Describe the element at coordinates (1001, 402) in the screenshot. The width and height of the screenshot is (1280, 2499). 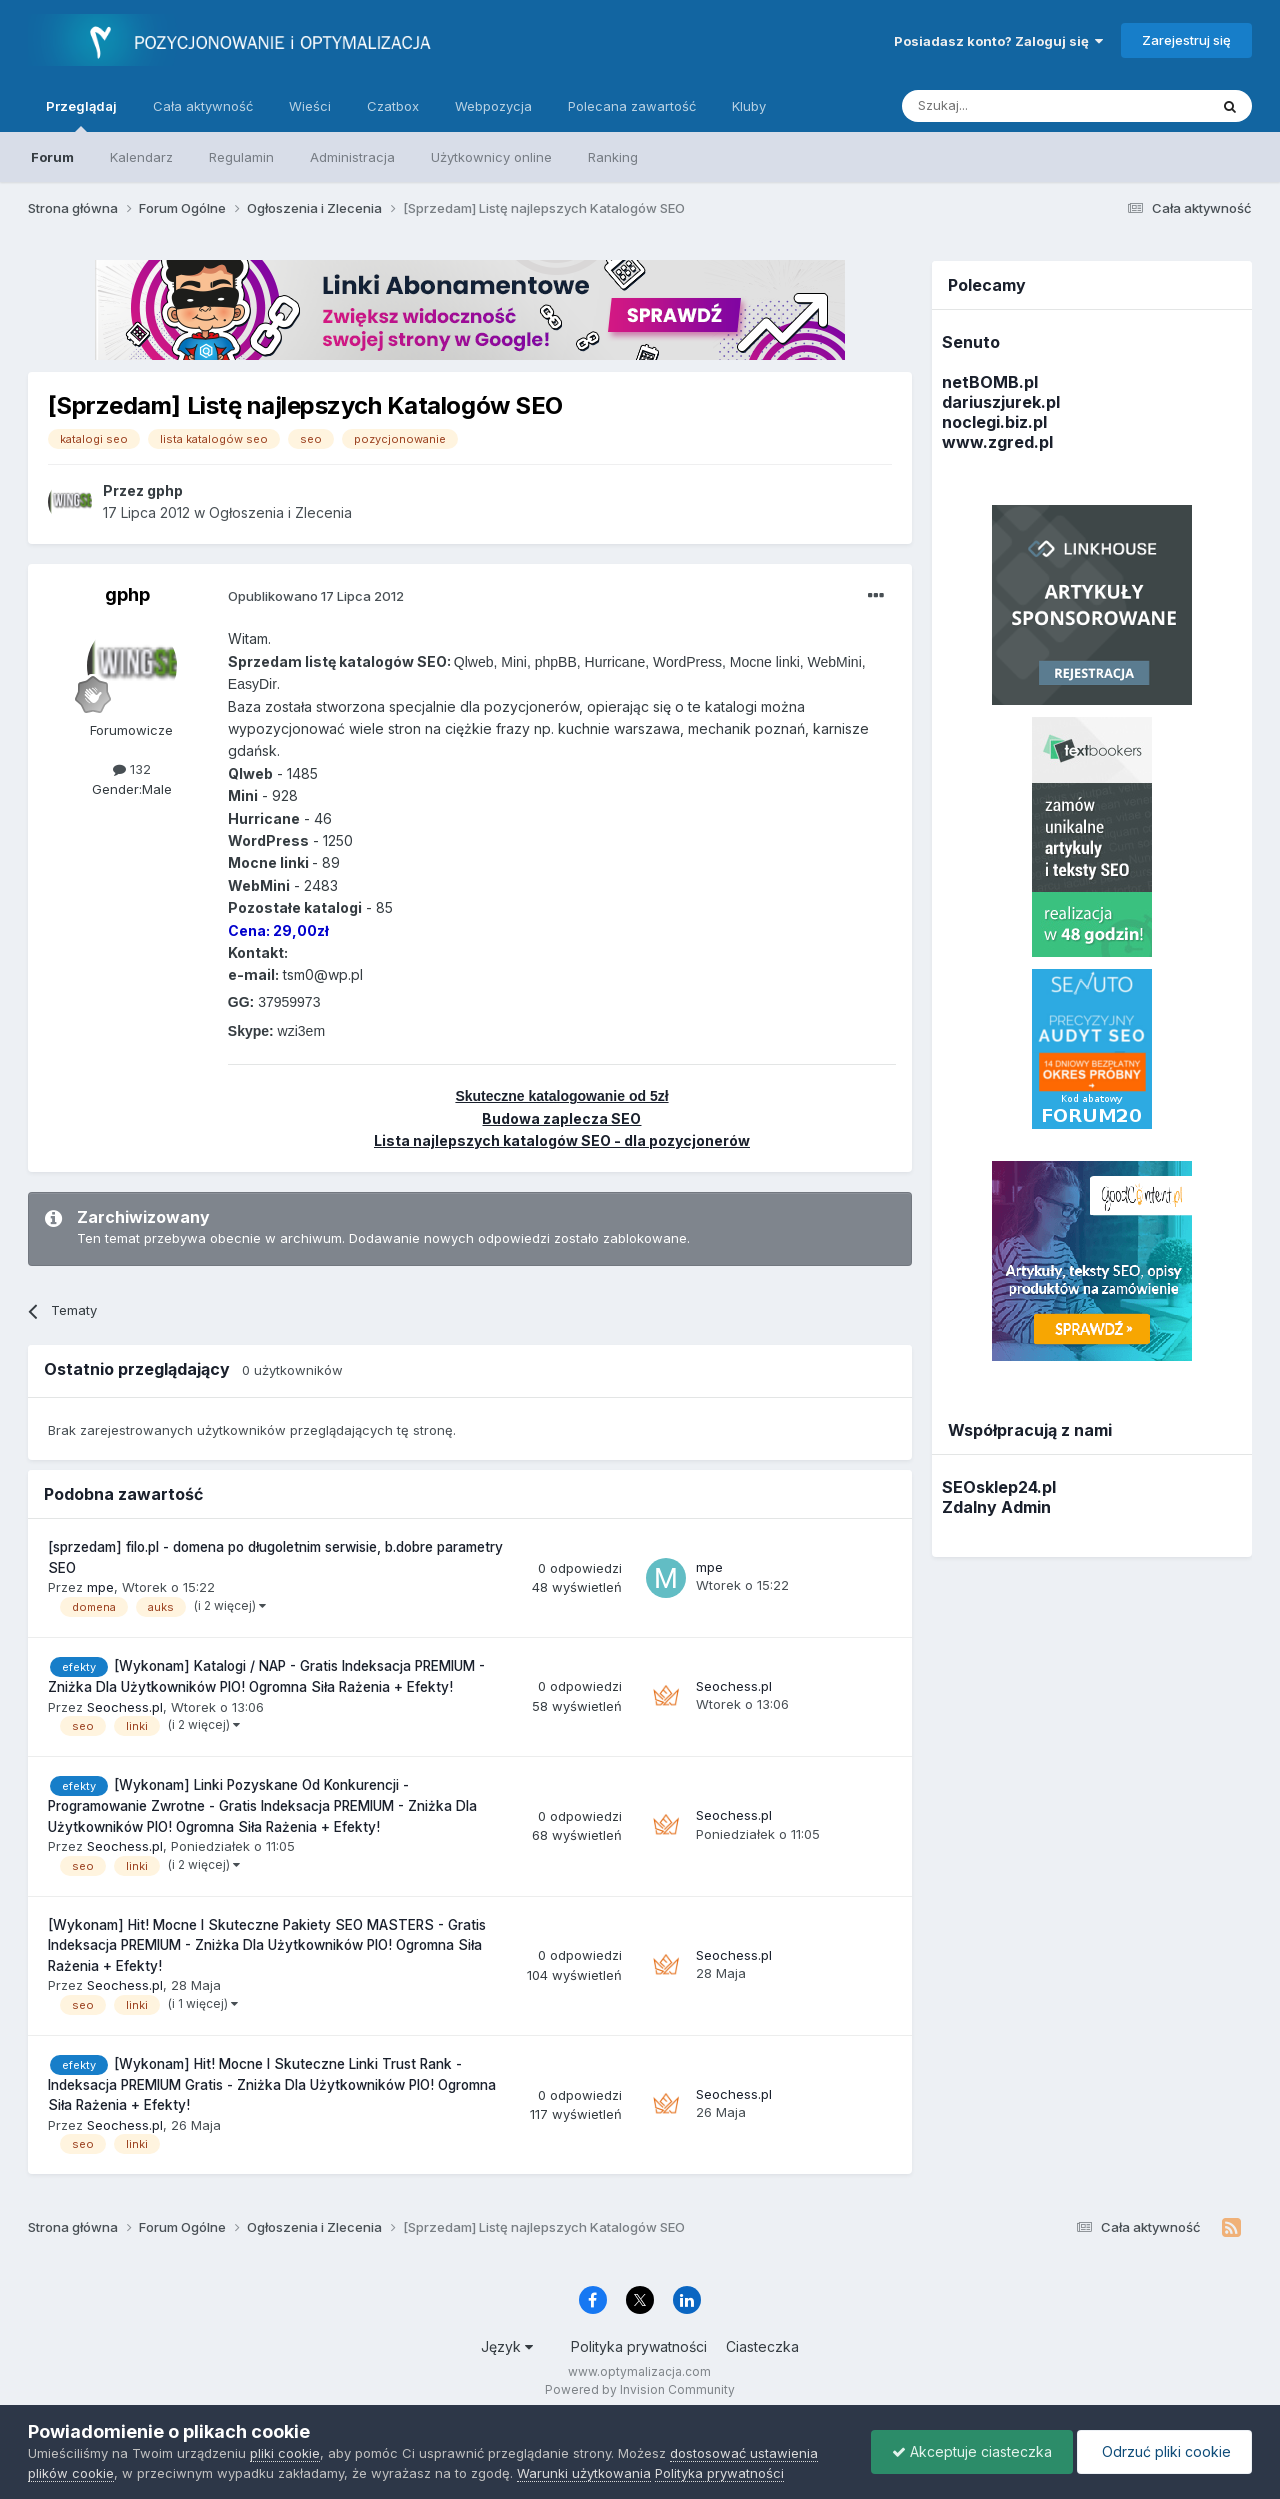
I see `dariuszjurek.pl` at that location.